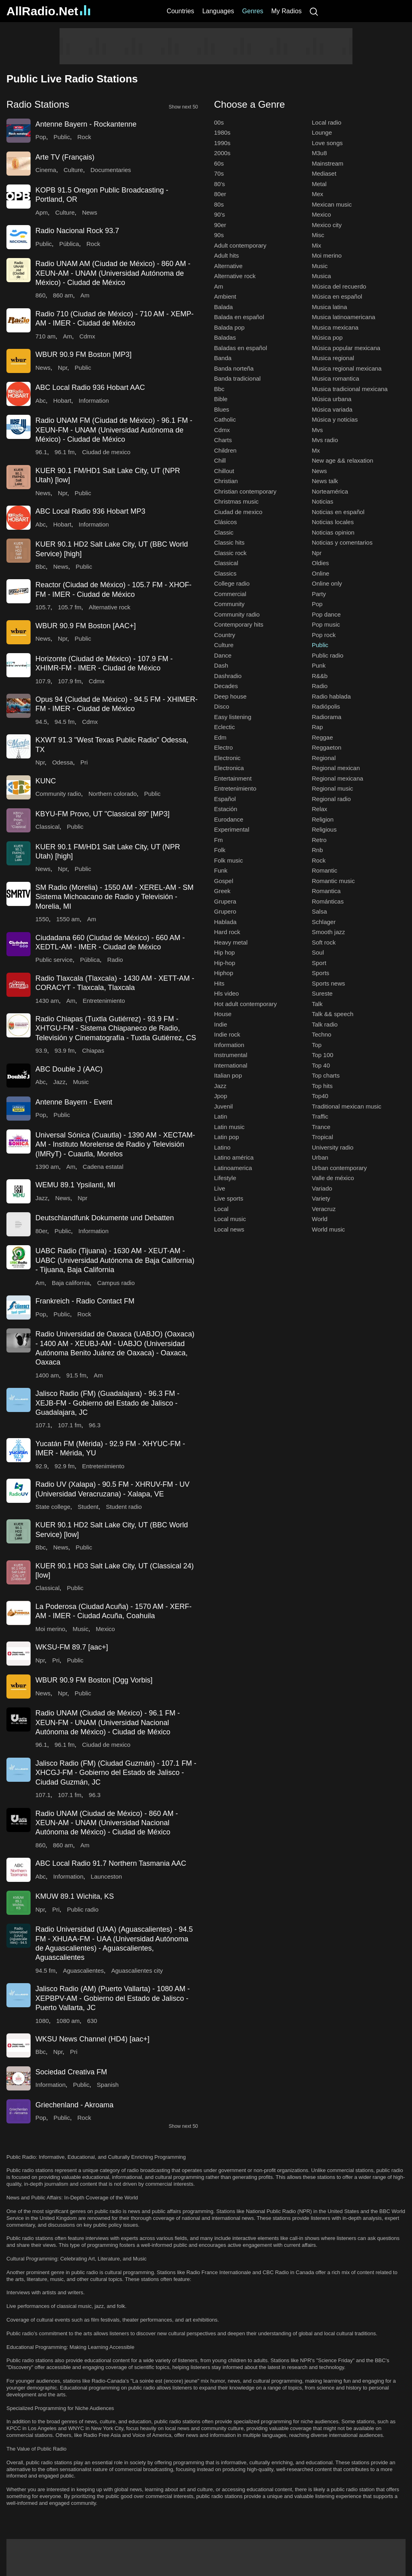  What do you see at coordinates (223, 306) in the screenshot?
I see `Balada` at bounding box center [223, 306].